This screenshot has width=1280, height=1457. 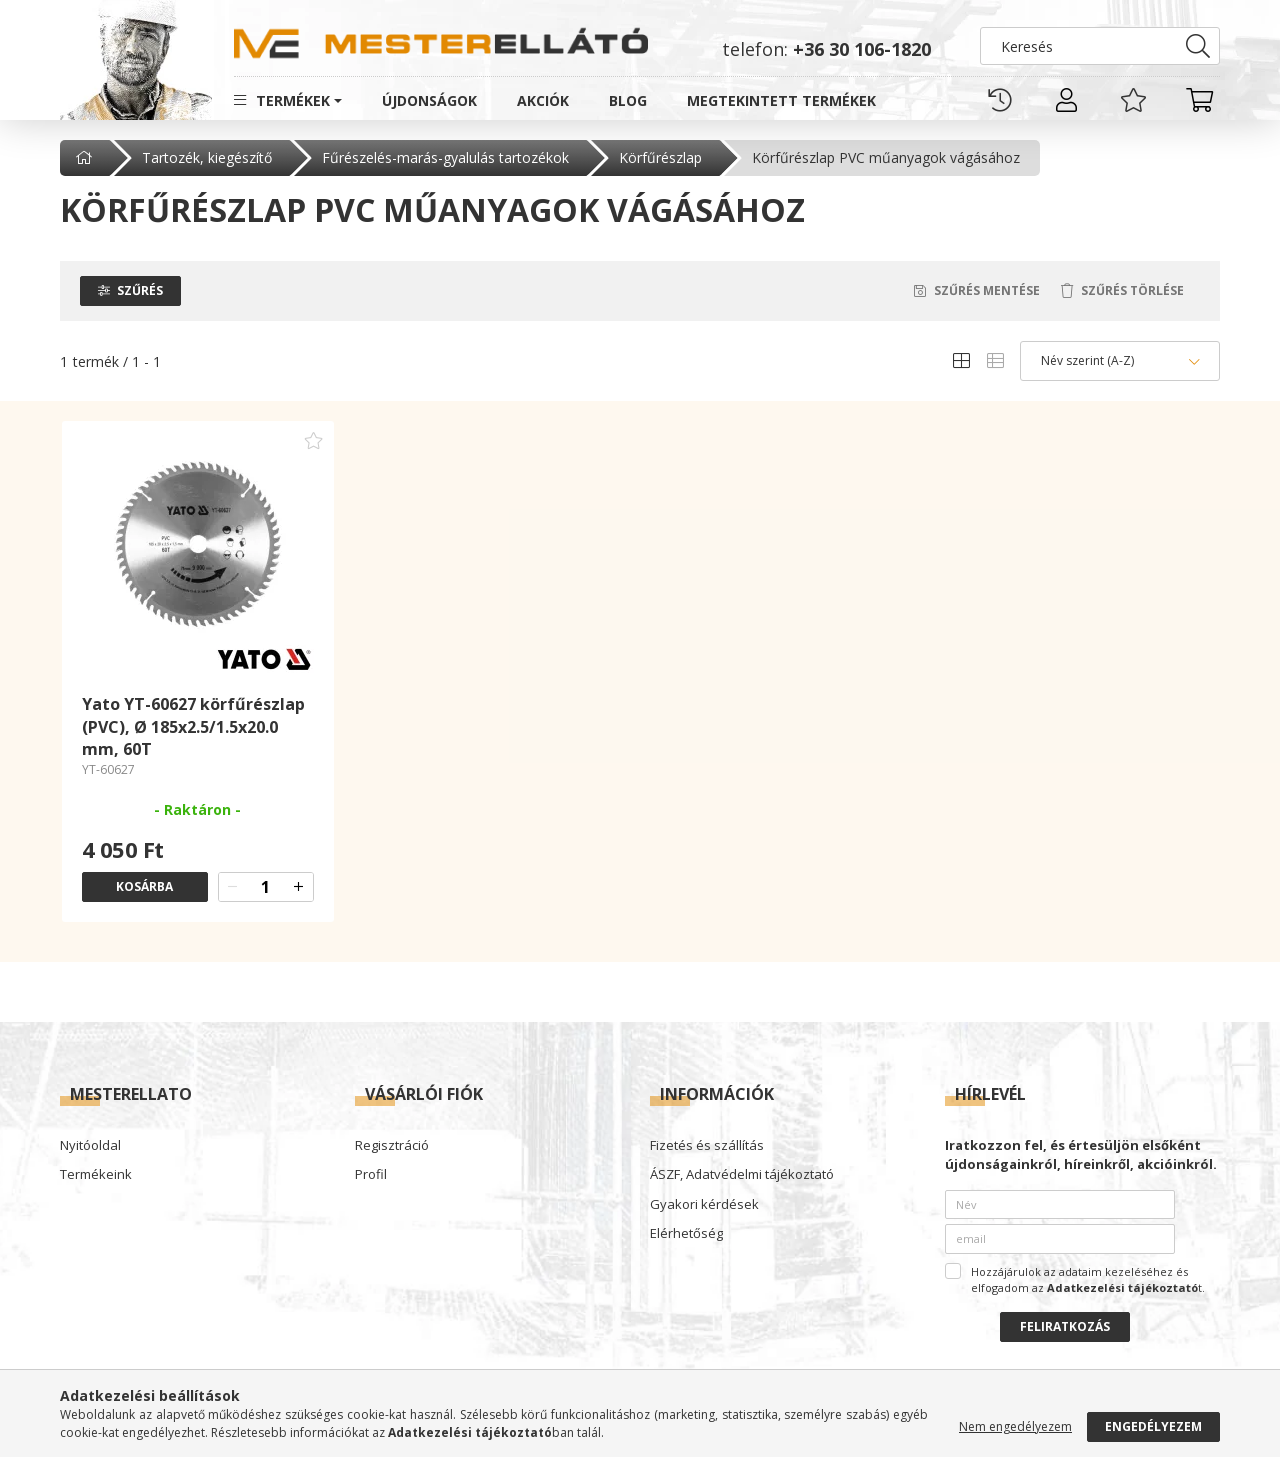 I want to click on [quantity plus], so click(x=299, y=887).